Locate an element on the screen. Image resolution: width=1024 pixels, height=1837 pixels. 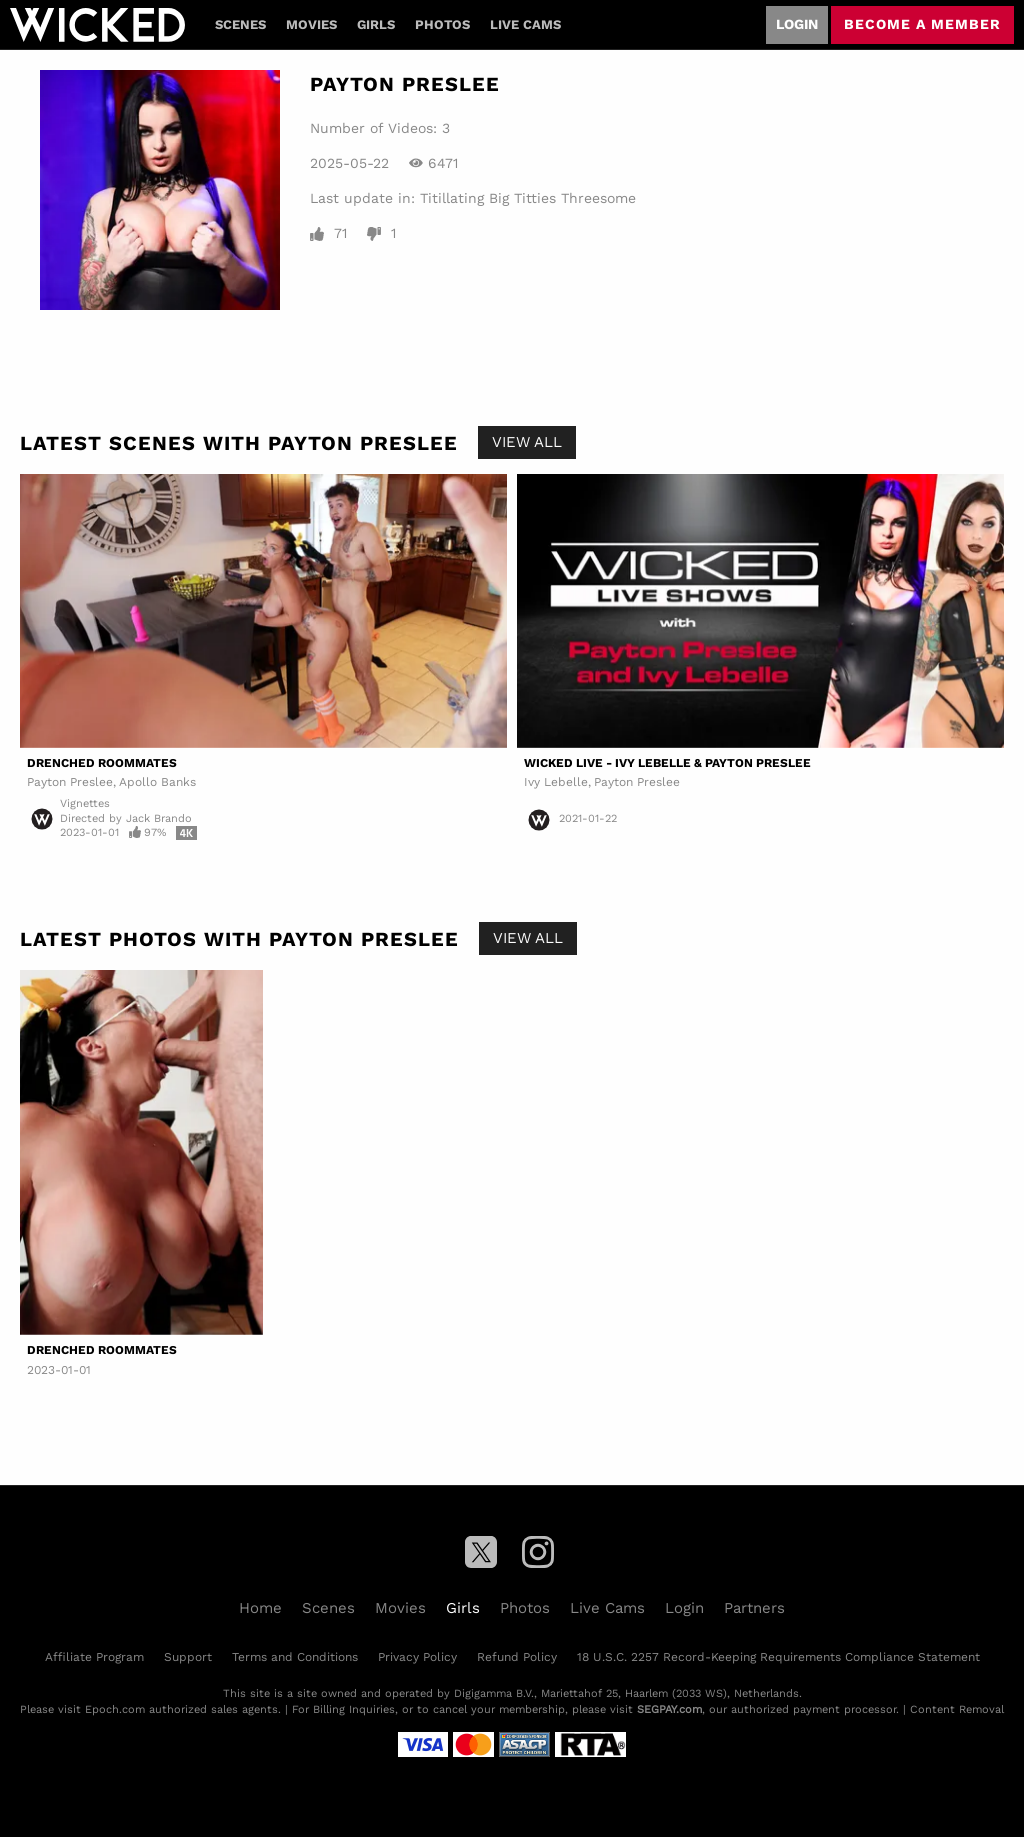
Payton Preslee is located at coordinates (70, 782).